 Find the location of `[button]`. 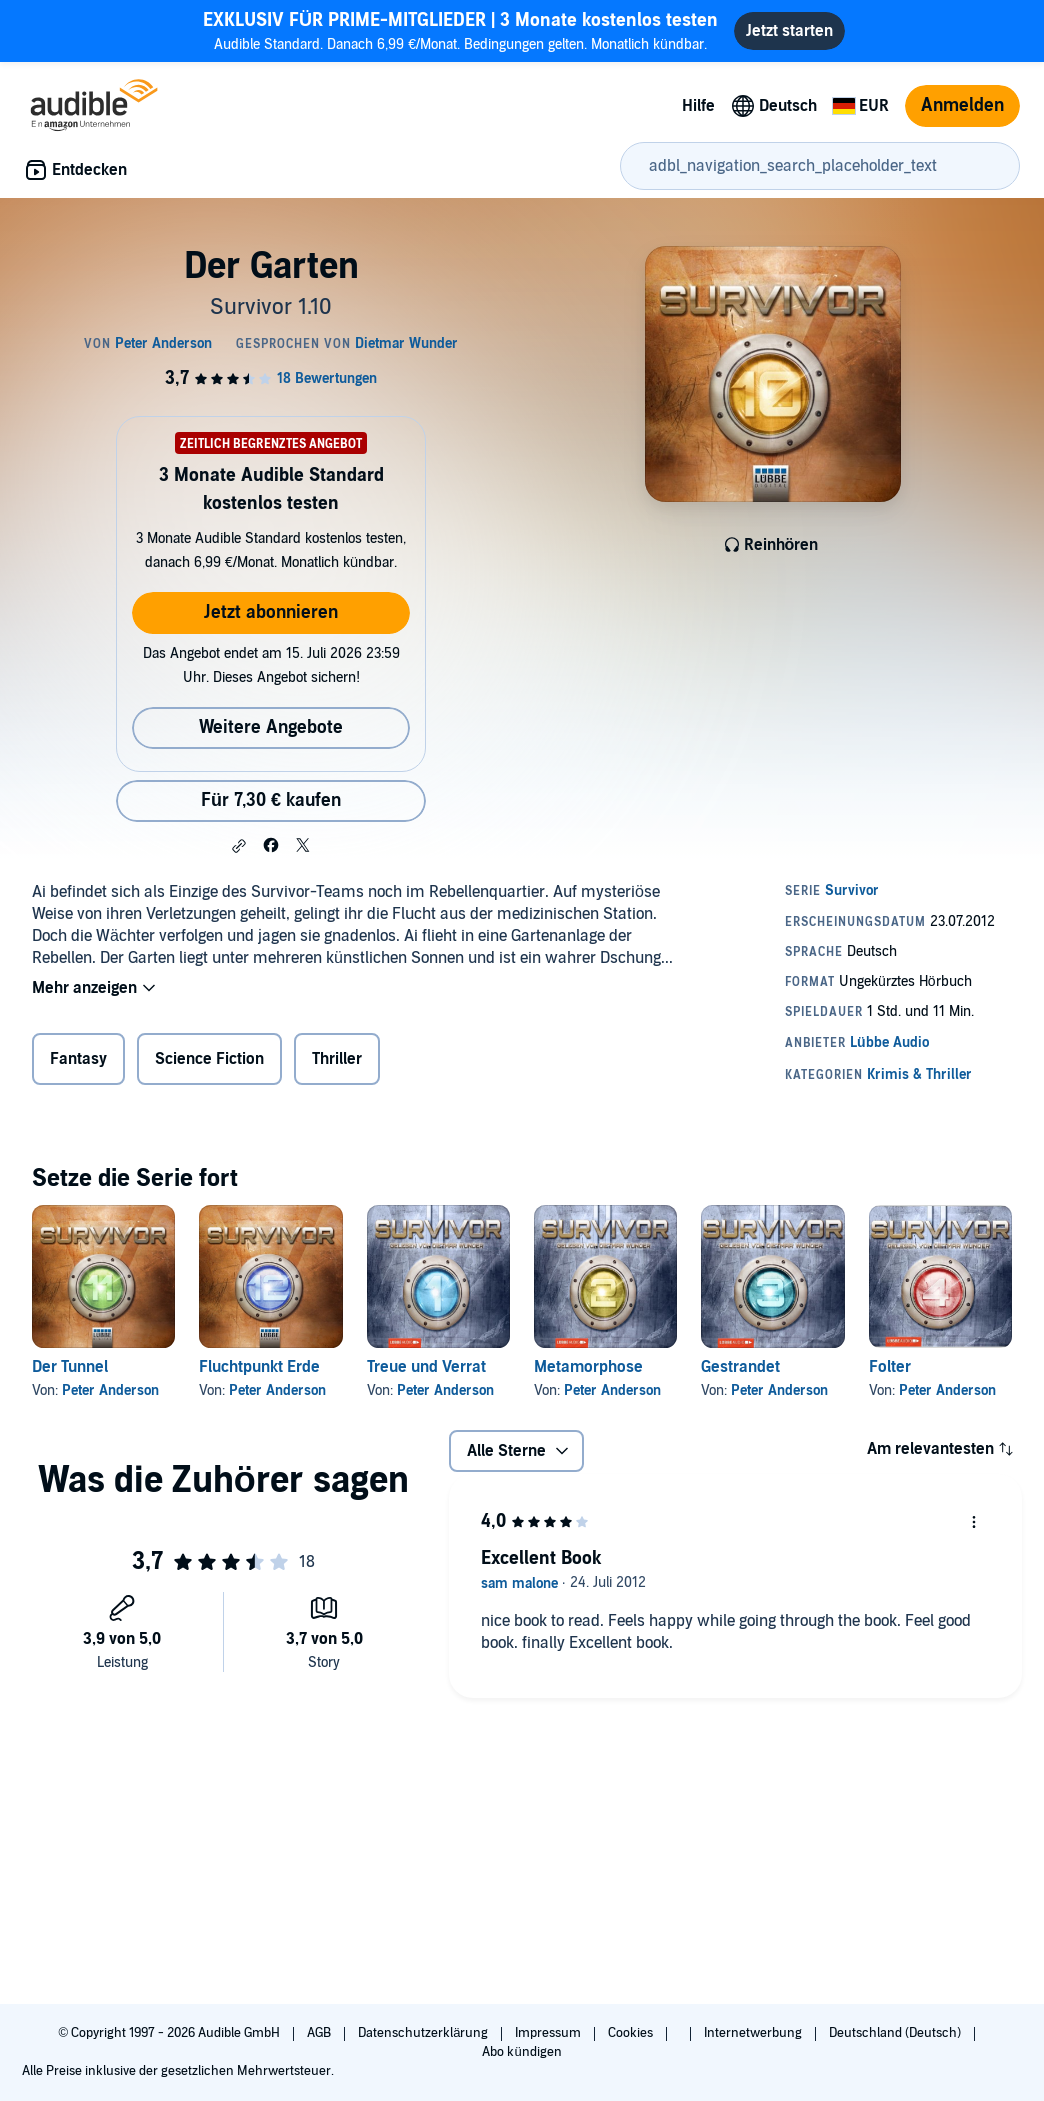

[button] is located at coordinates (239, 846).